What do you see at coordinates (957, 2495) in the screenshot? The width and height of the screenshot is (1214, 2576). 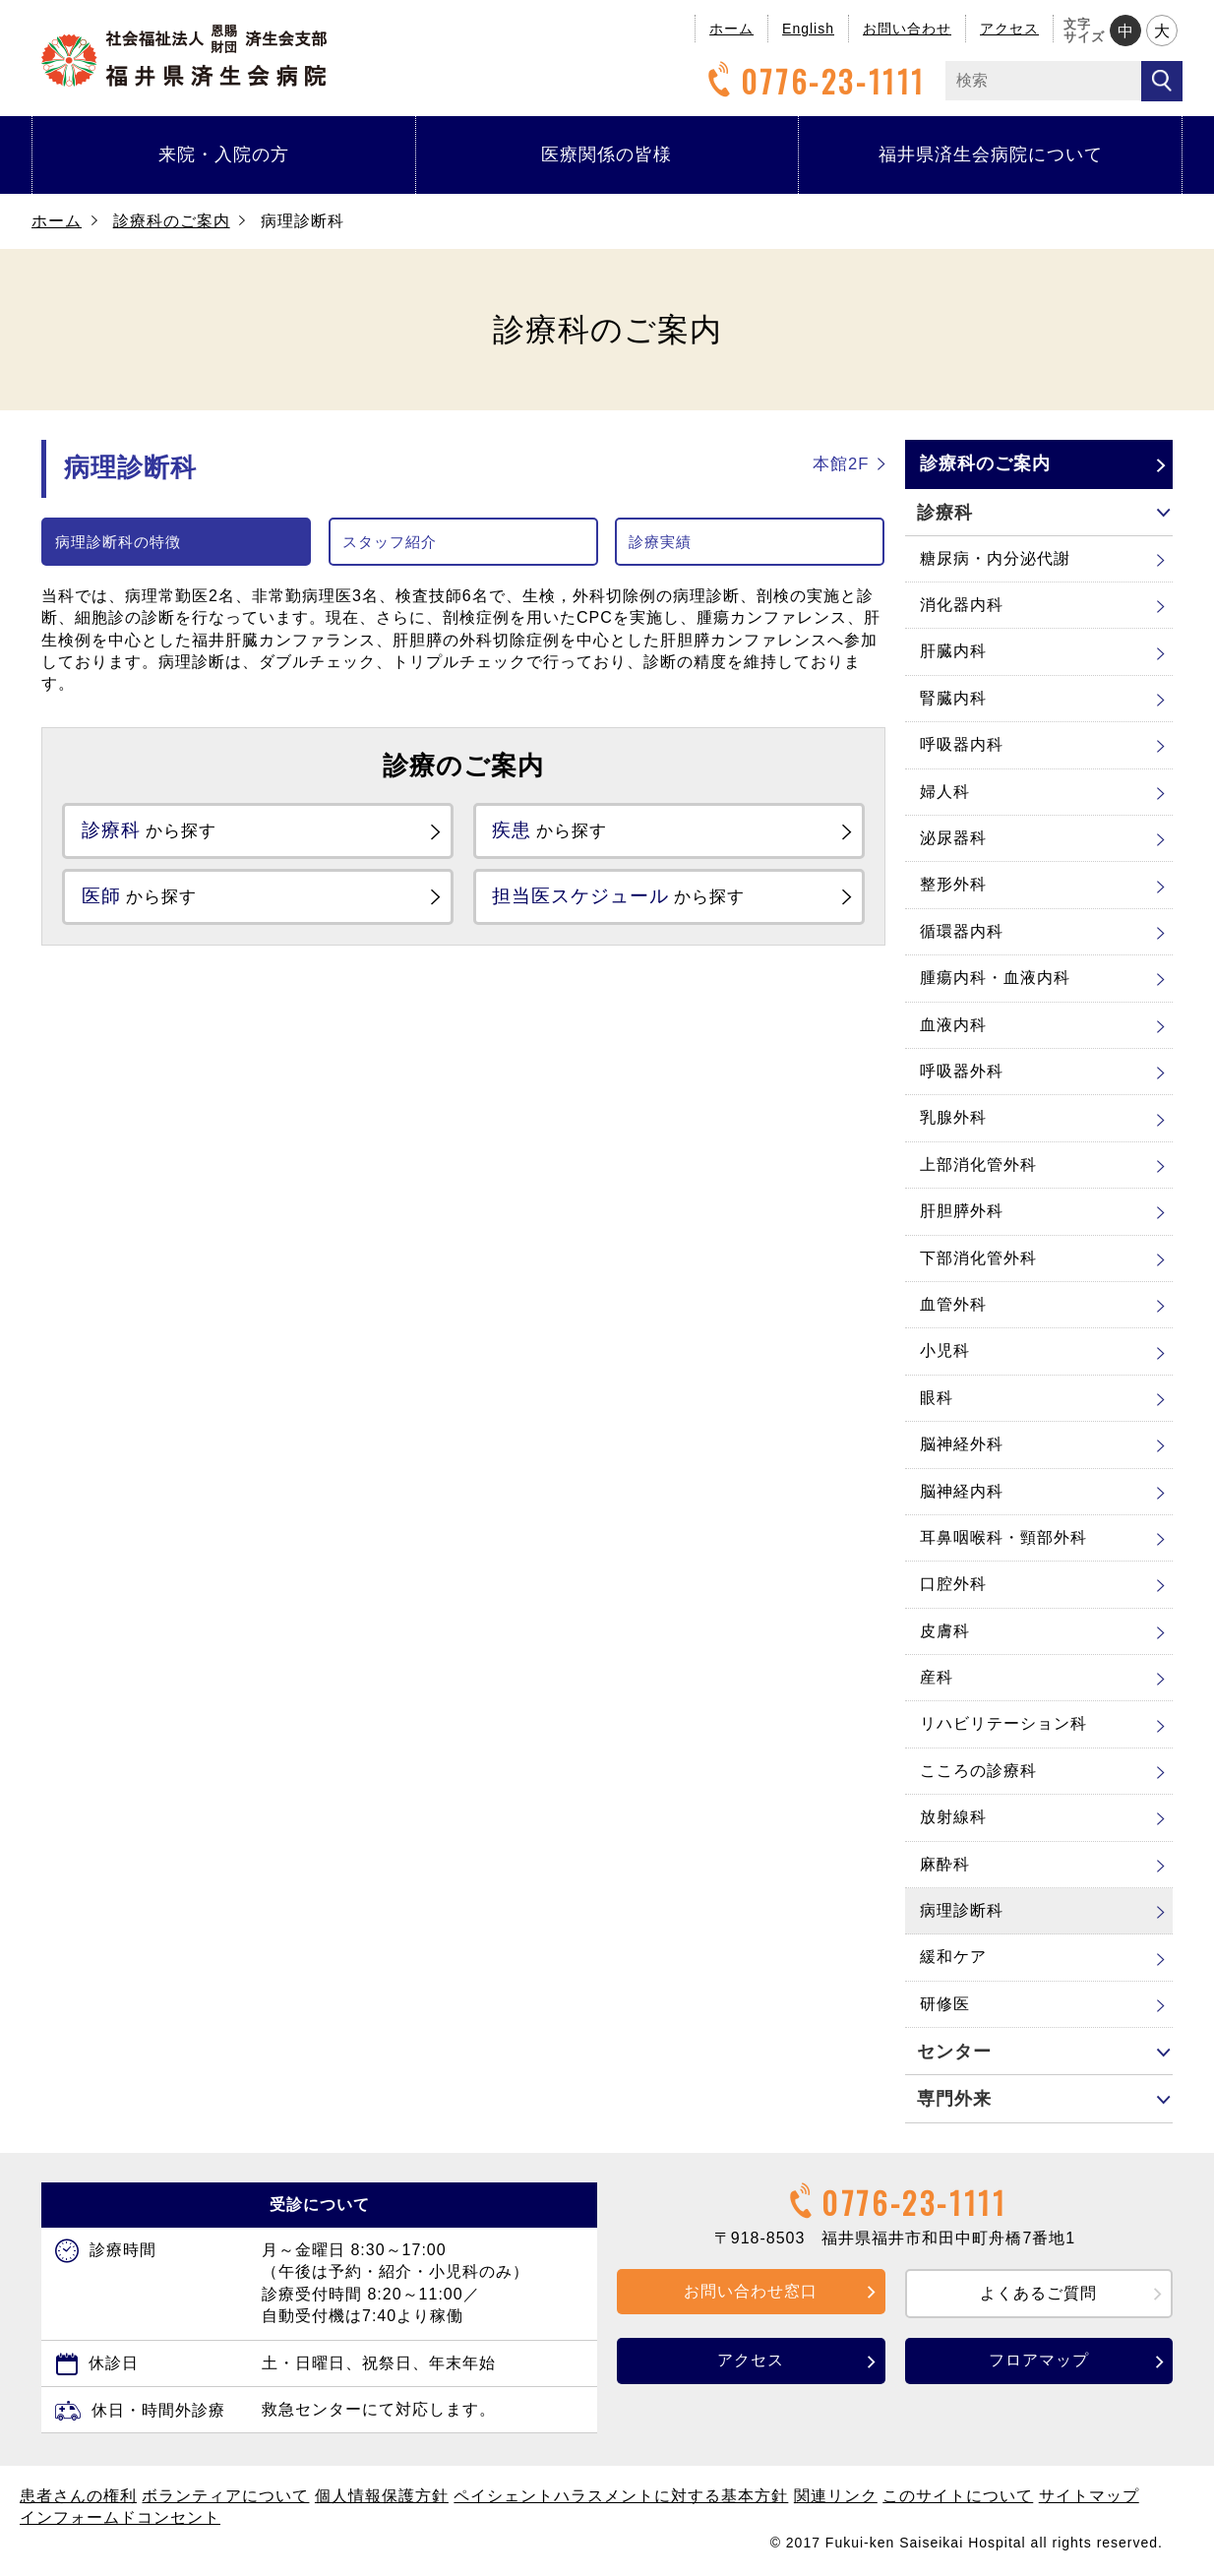 I see `このサイトについて` at bounding box center [957, 2495].